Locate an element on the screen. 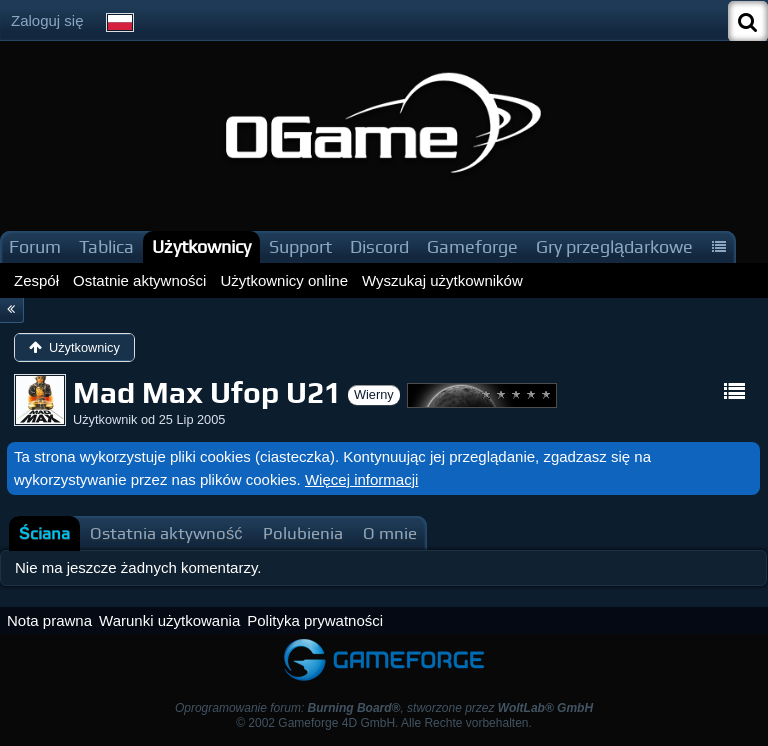 The height and width of the screenshot is (746, 768). Gry przeglądarkowe is located at coordinates (614, 246).